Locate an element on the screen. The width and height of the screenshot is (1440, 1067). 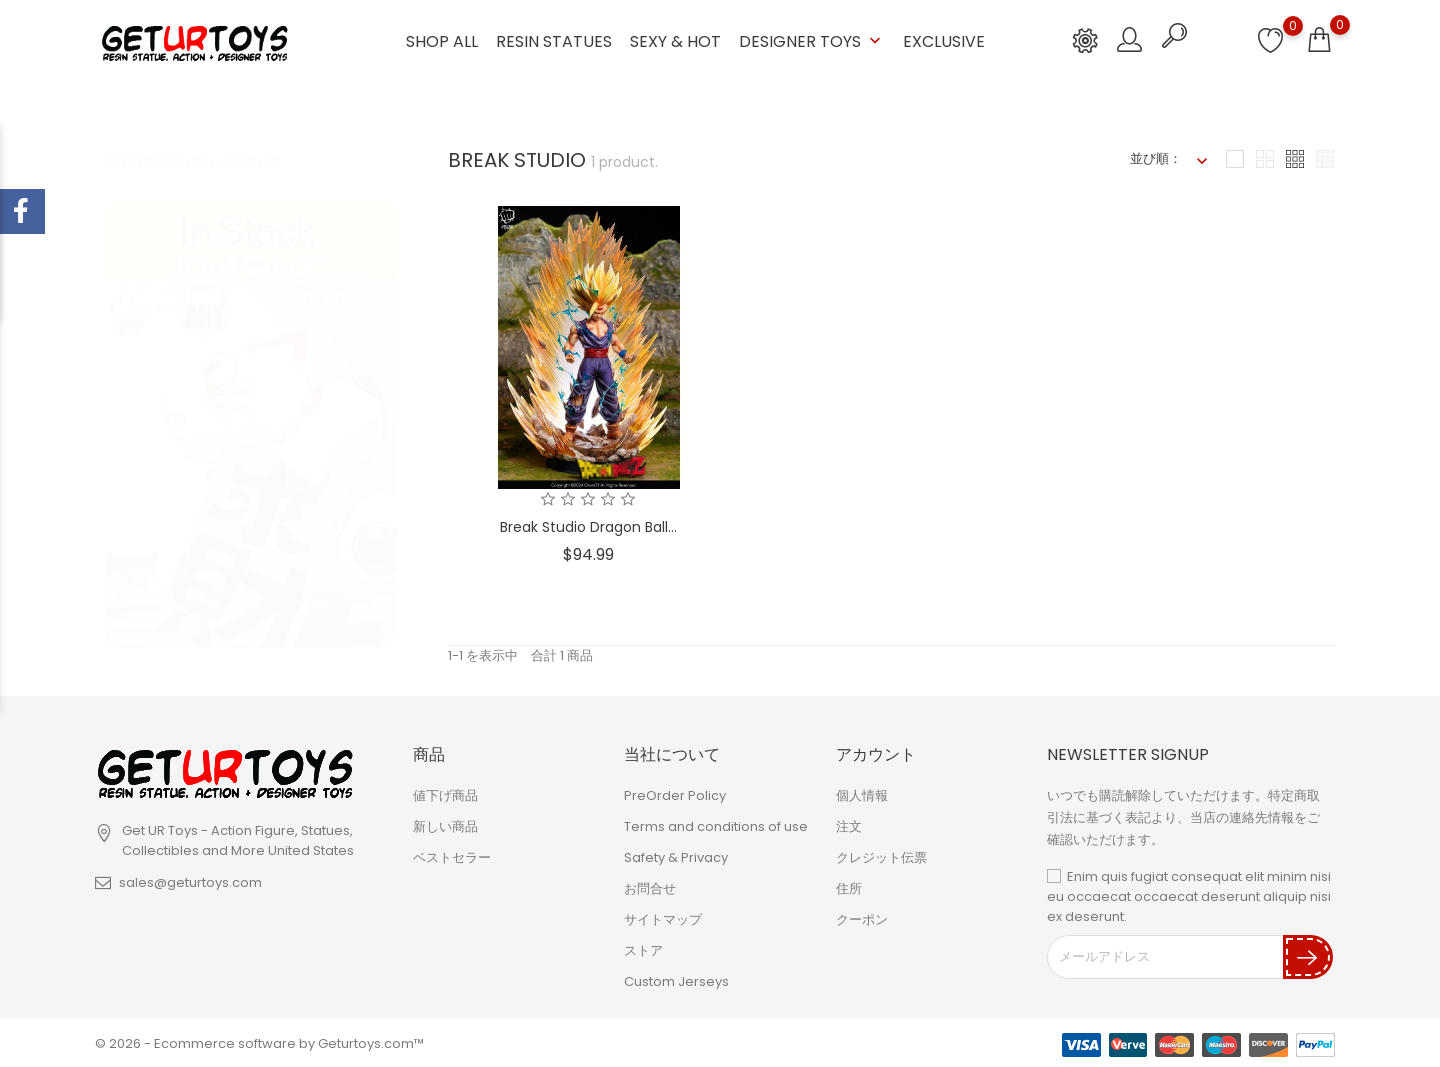
クーポン is located at coordinates (862, 917).